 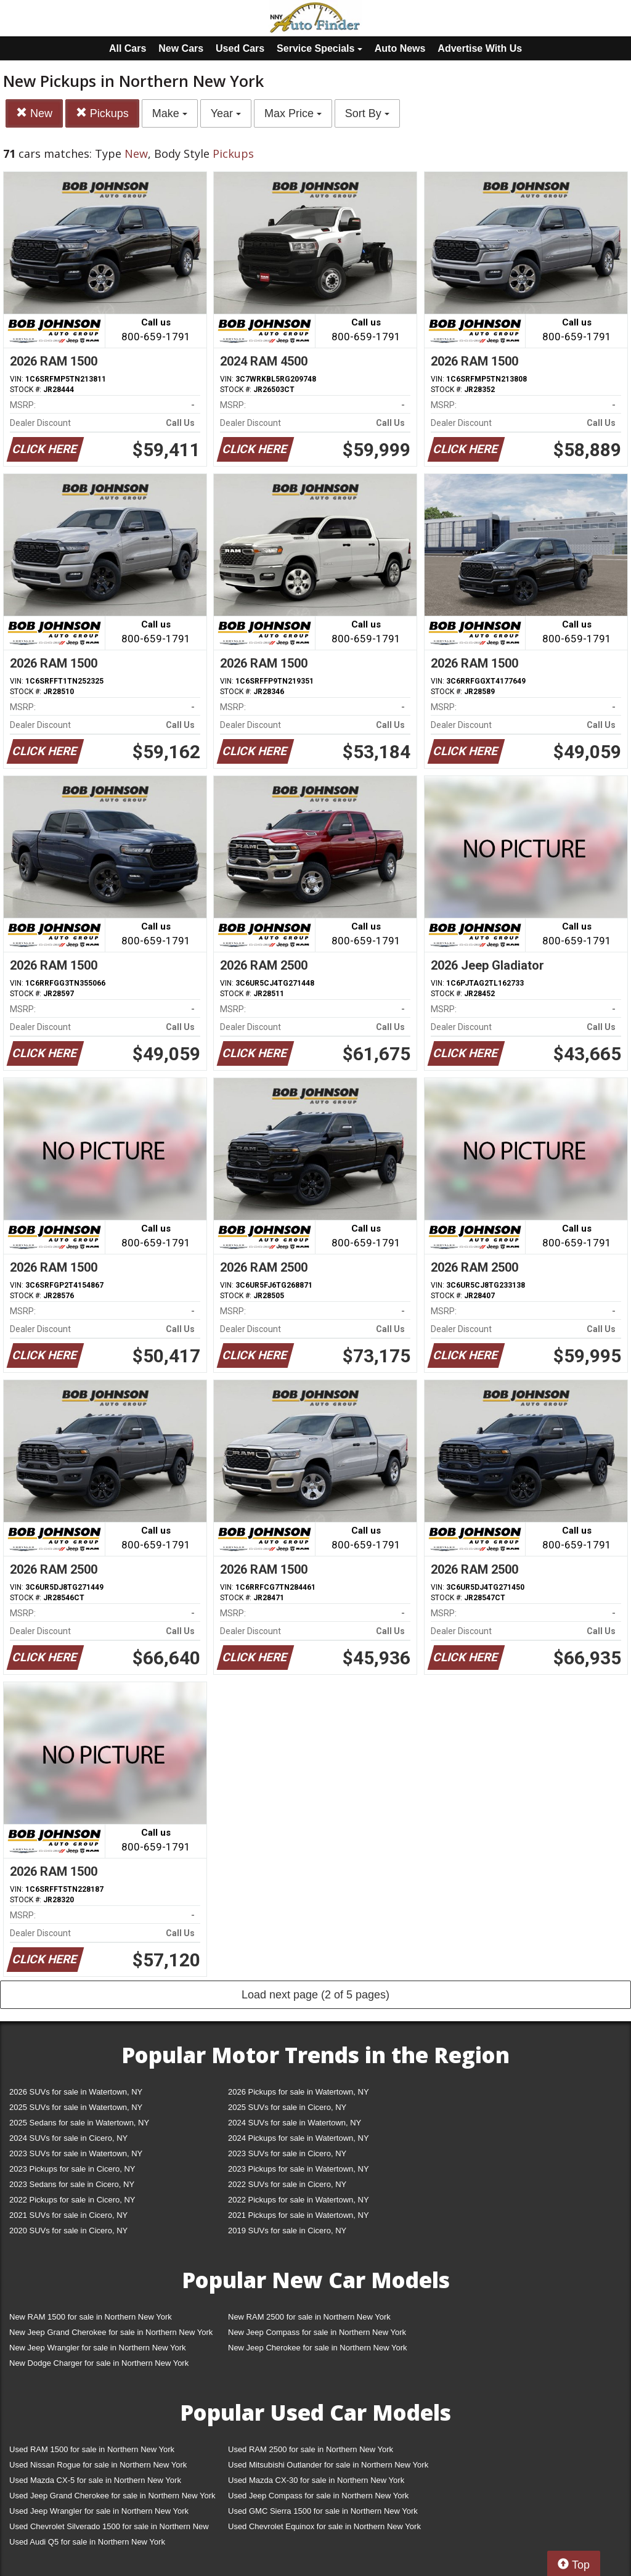 I want to click on New Jeep Cherokee for sale in Northern New York, so click(x=317, y=2347).